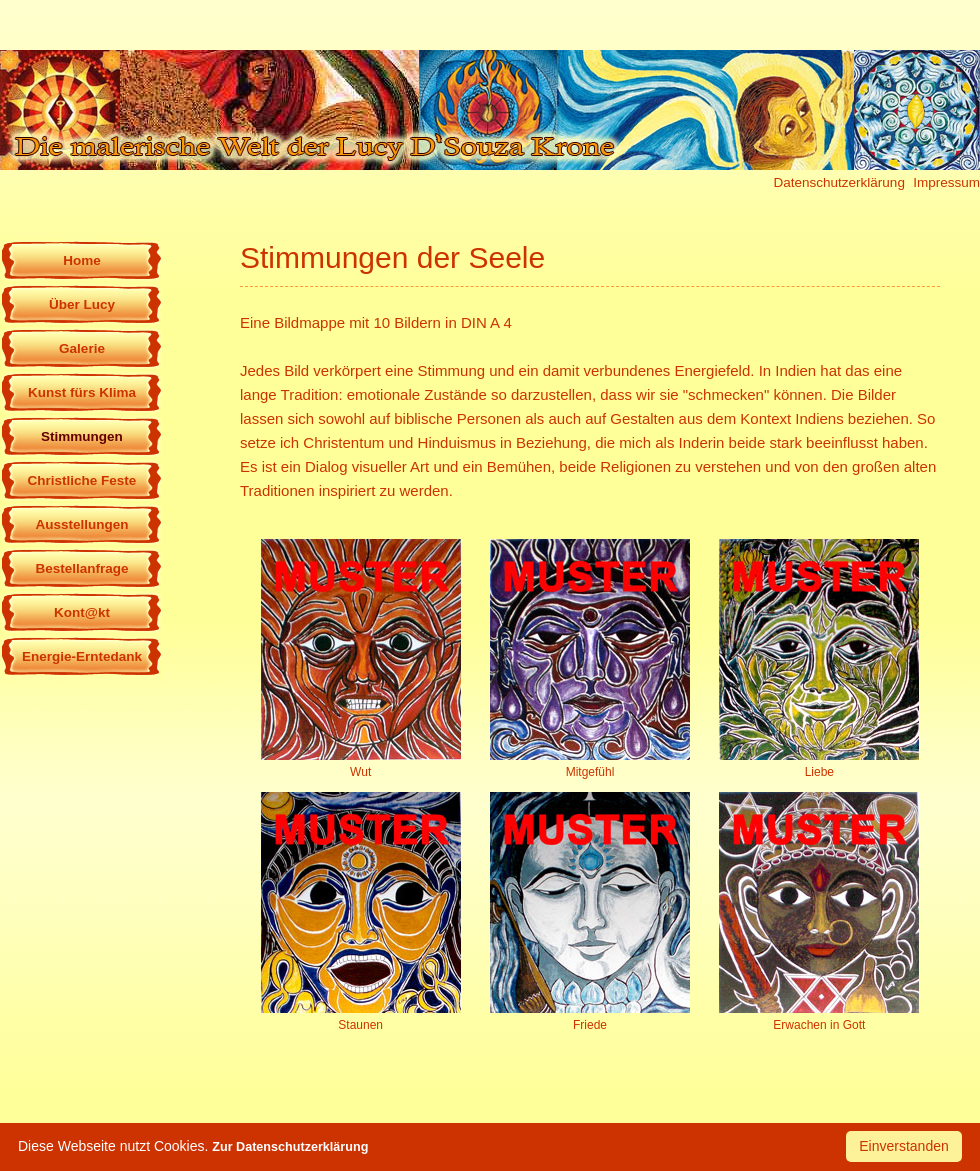 The image size is (980, 1171). Describe the element at coordinates (82, 348) in the screenshot. I see `Galerie` at that location.